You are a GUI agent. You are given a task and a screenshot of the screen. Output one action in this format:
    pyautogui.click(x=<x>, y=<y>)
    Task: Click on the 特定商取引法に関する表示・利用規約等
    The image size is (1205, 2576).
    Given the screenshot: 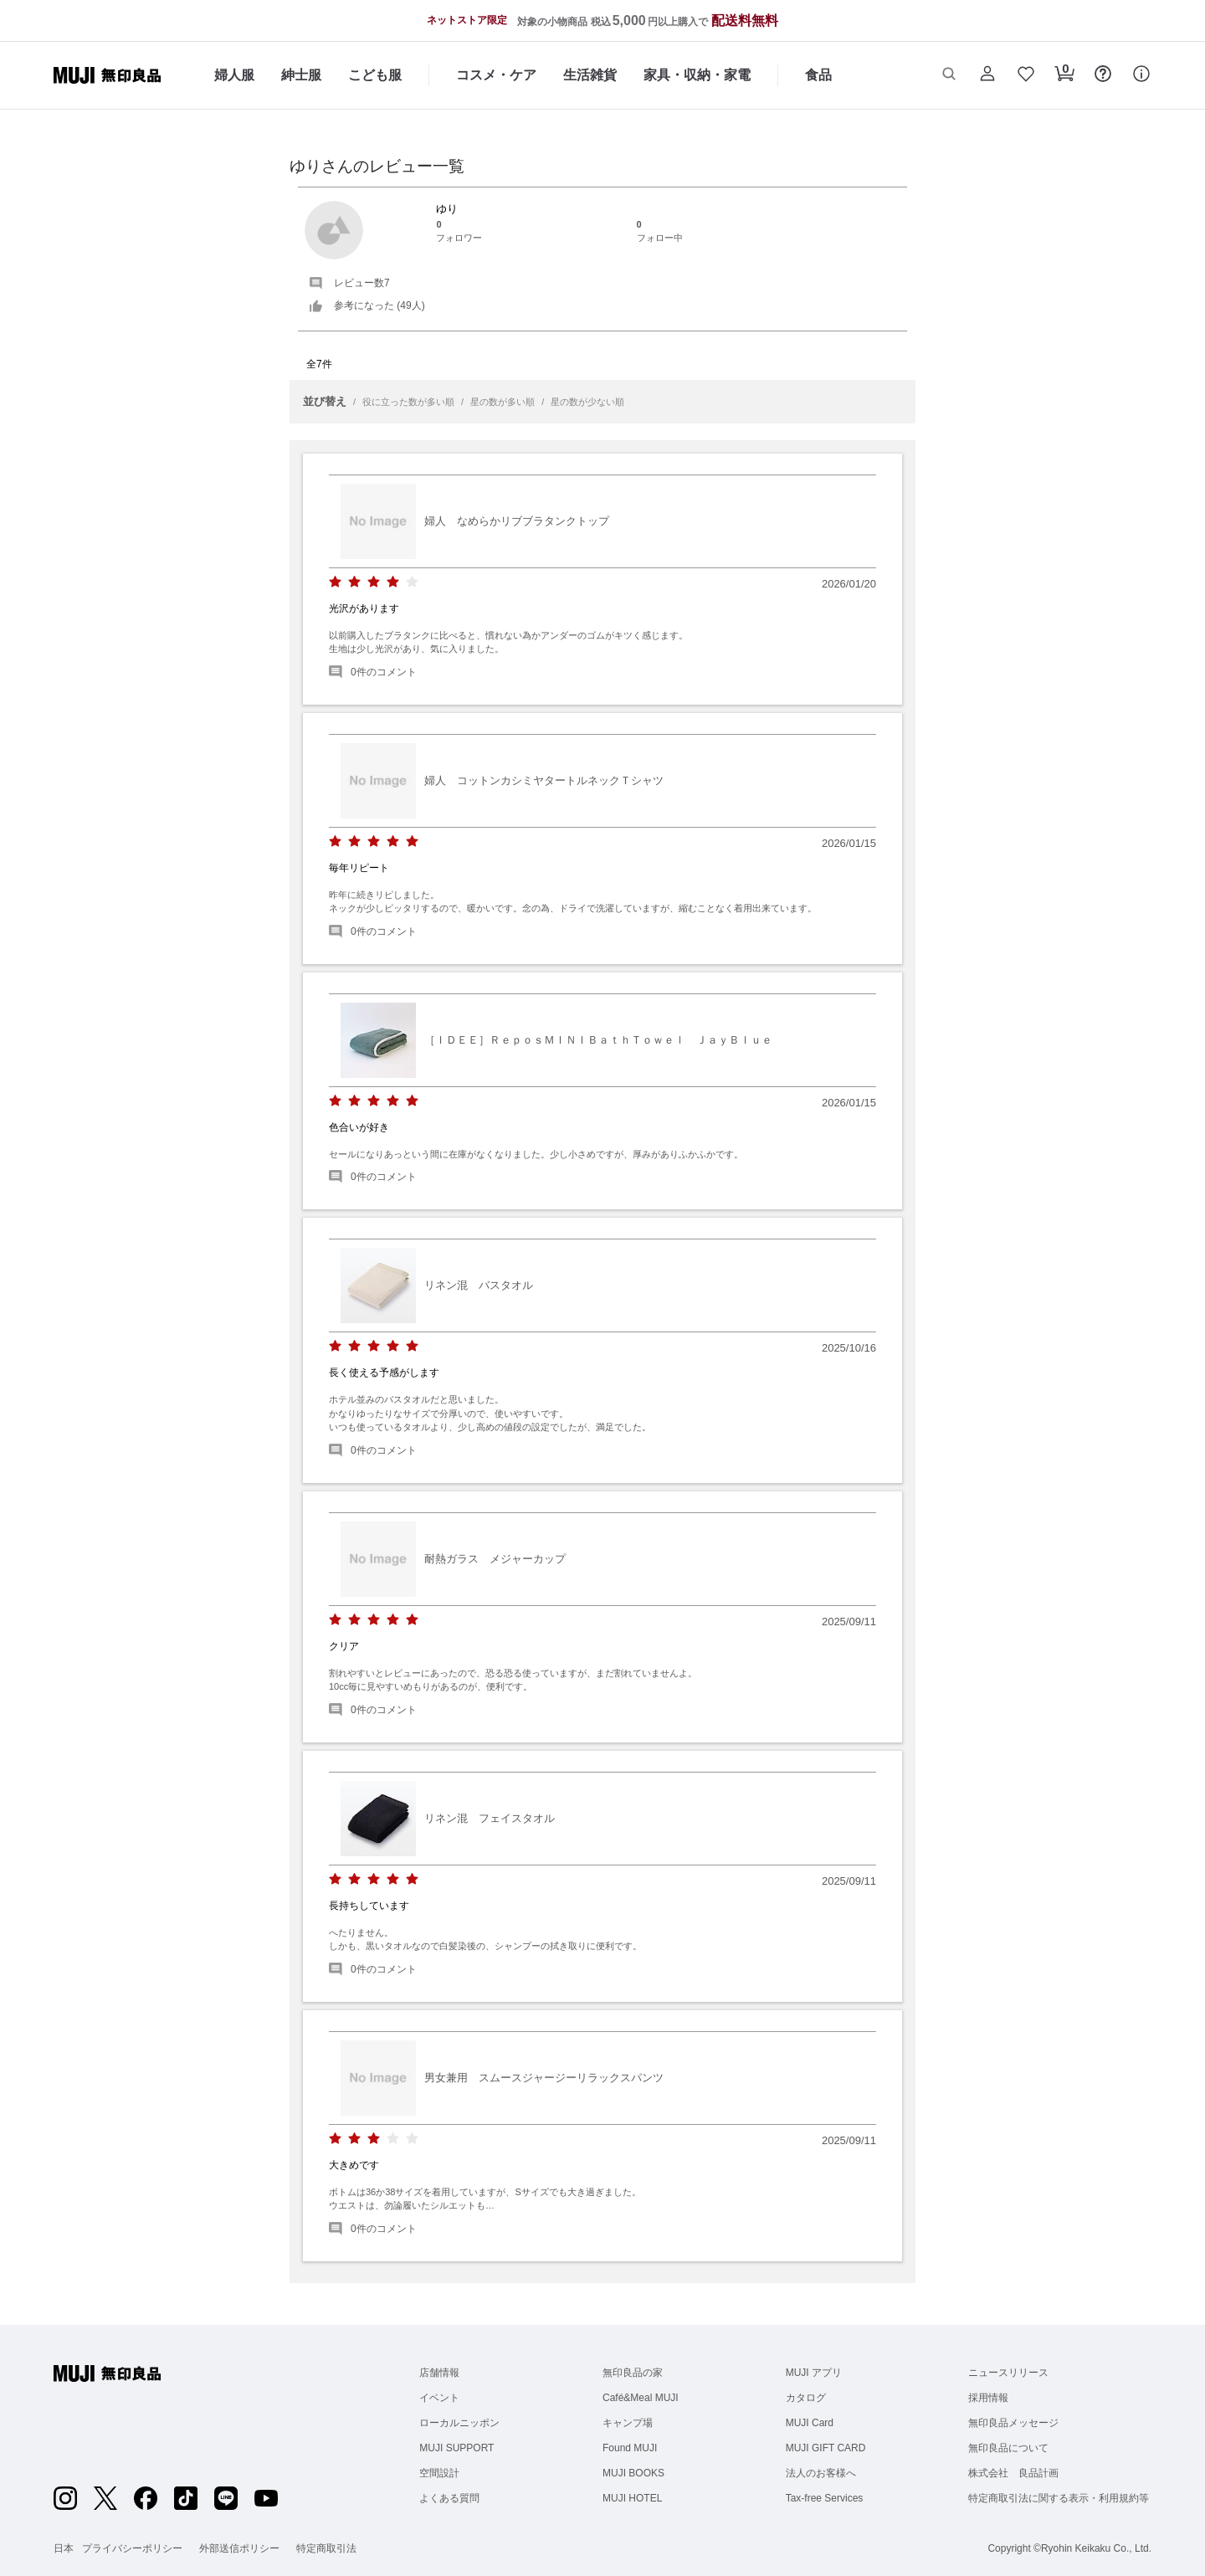 What is the action you would take?
    pyautogui.click(x=1058, y=2498)
    